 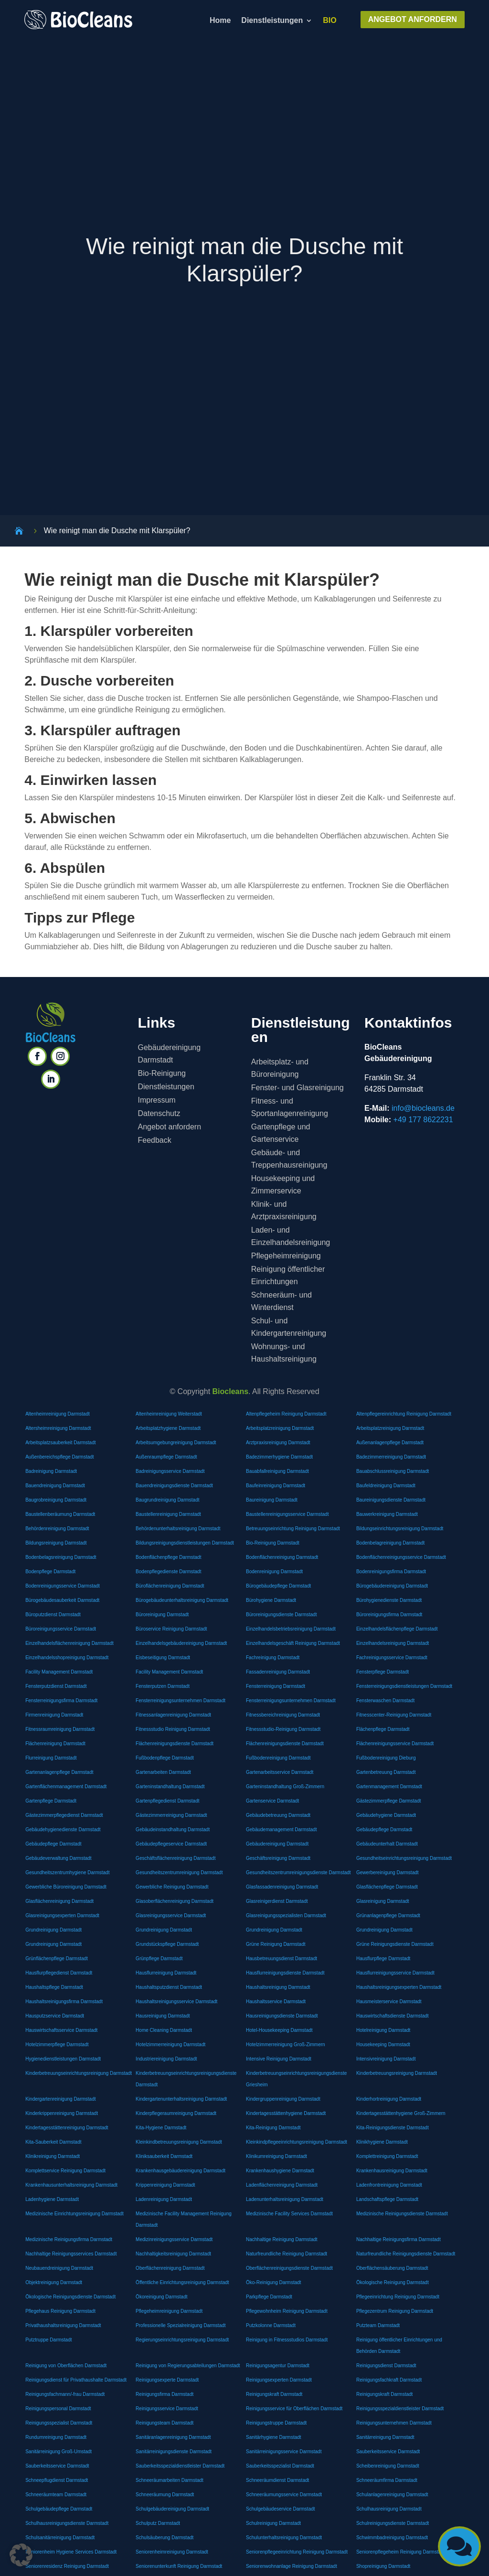 What do you see at coordinates (423, 1120) in the screenshot?
I see `+49 177 8622231` at bounding box center [423, 1120].